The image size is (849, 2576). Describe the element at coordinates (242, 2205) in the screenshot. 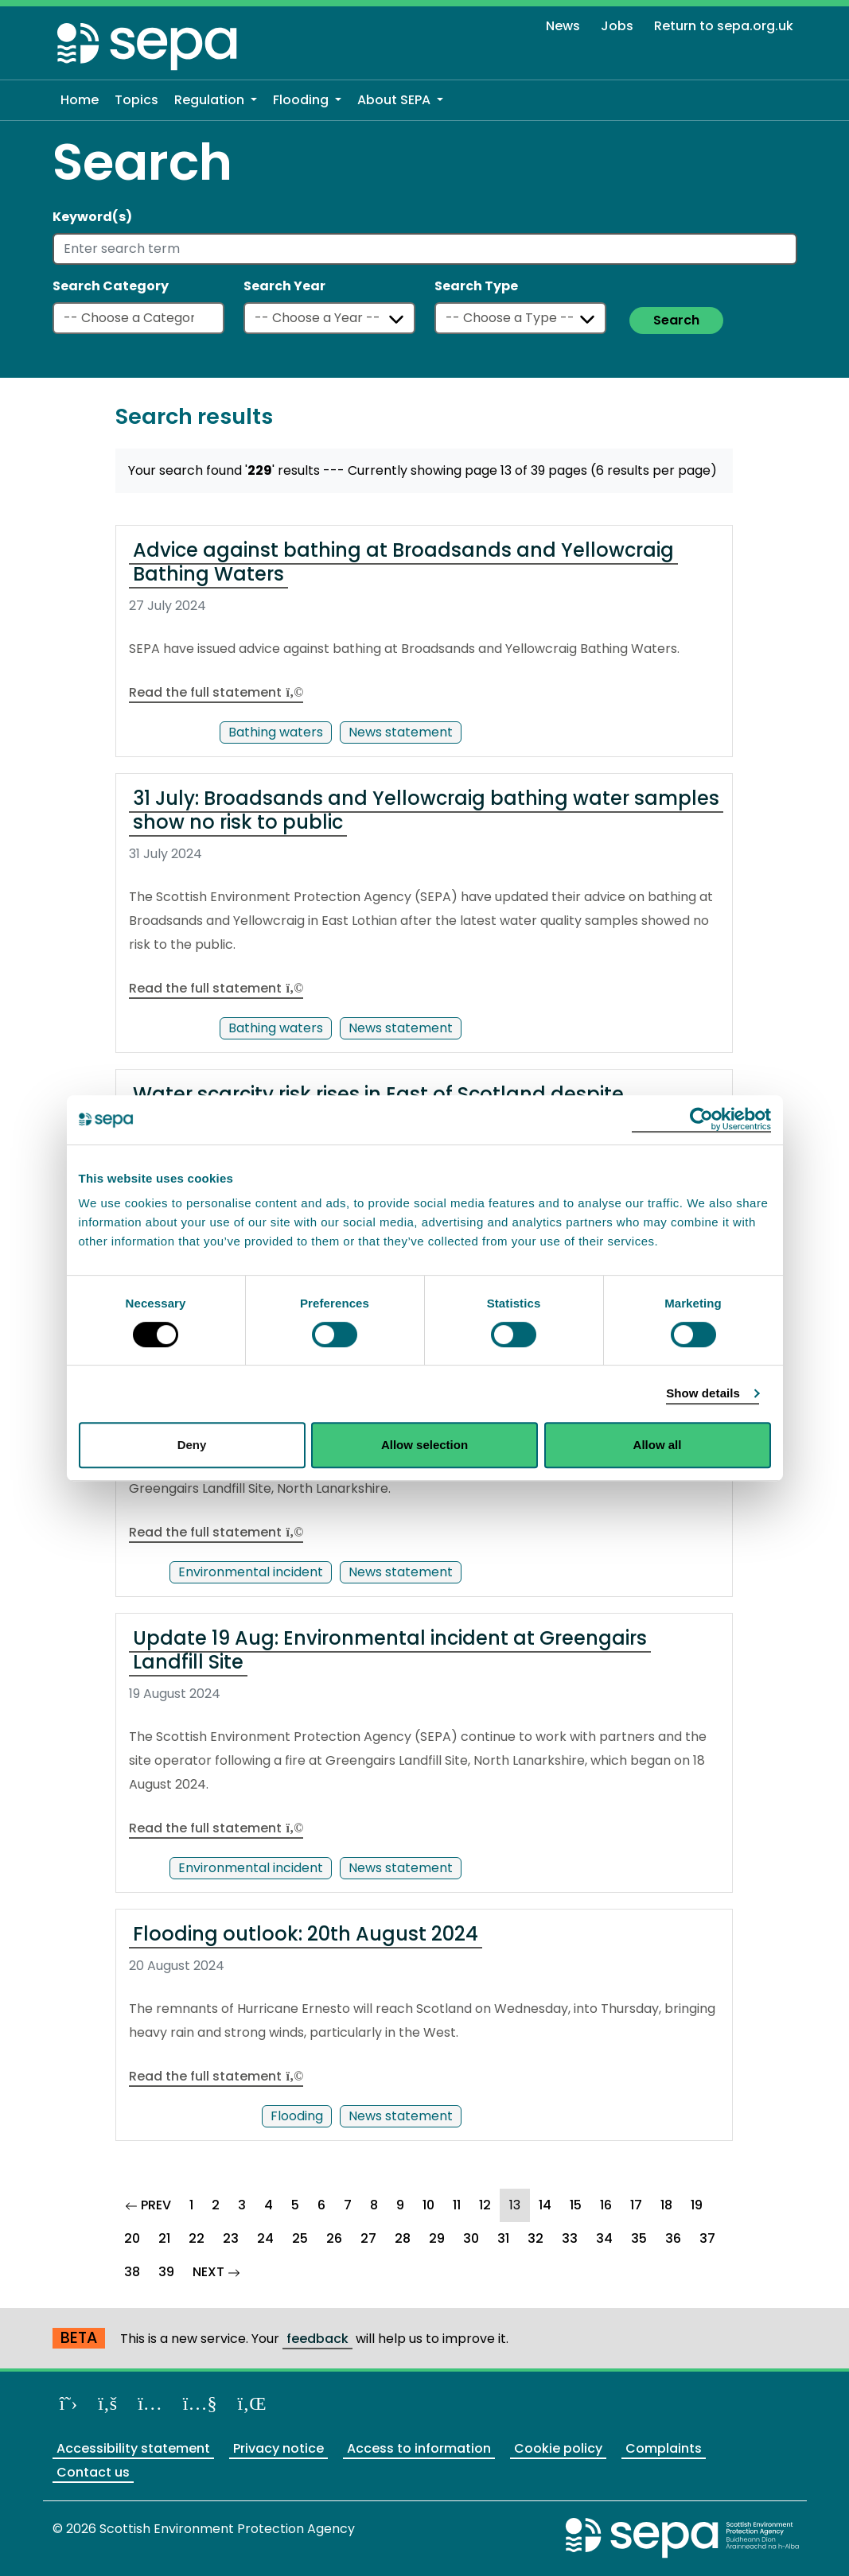

I see `3 [Goto Page 3]` at that location.